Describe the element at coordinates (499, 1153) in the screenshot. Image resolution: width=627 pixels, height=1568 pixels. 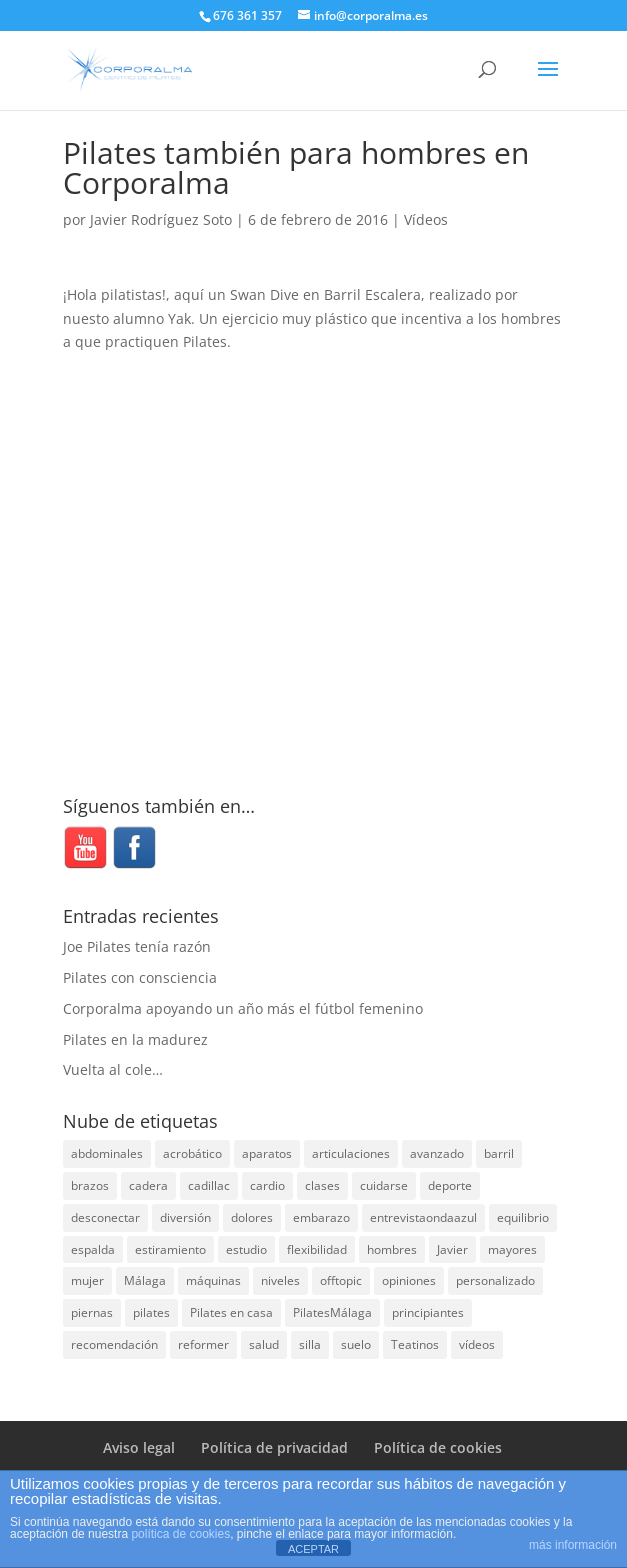
I see `barril [barril (14 elementos)]` at that location.